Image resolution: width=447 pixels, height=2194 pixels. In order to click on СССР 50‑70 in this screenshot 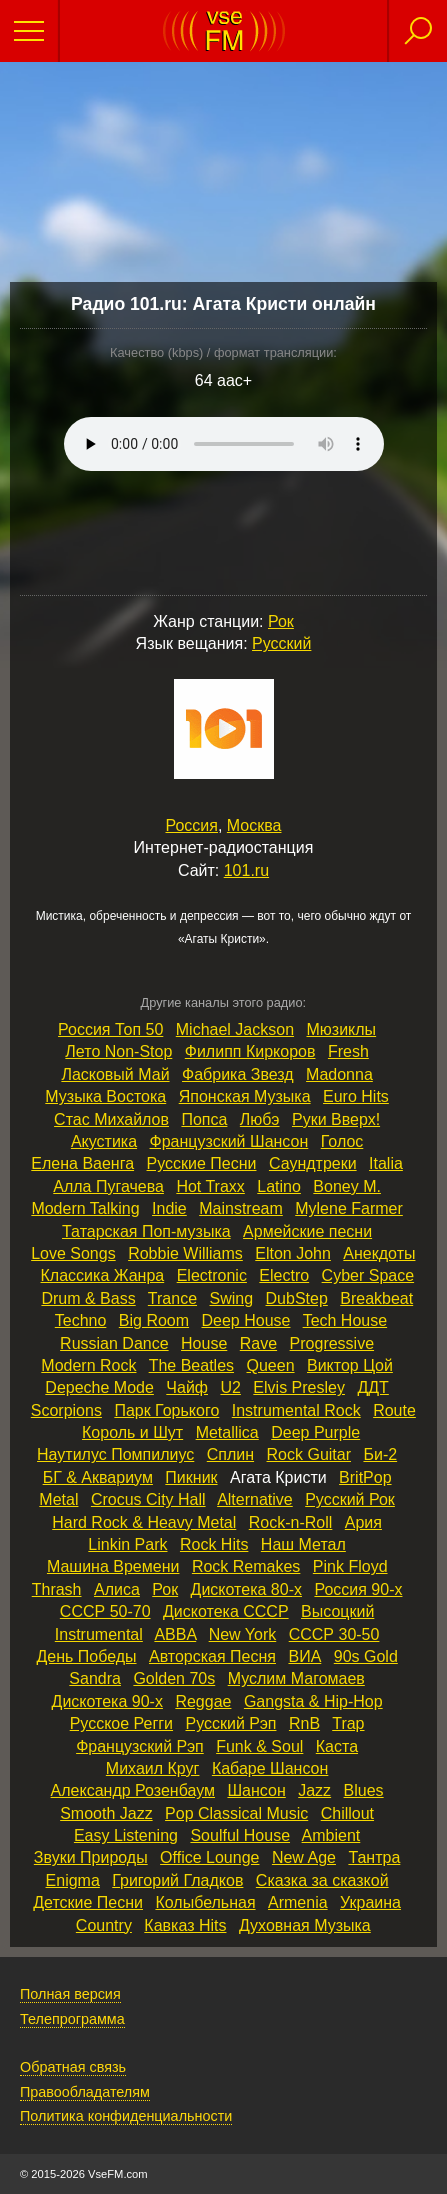, I will do `click(105, 1611)`.